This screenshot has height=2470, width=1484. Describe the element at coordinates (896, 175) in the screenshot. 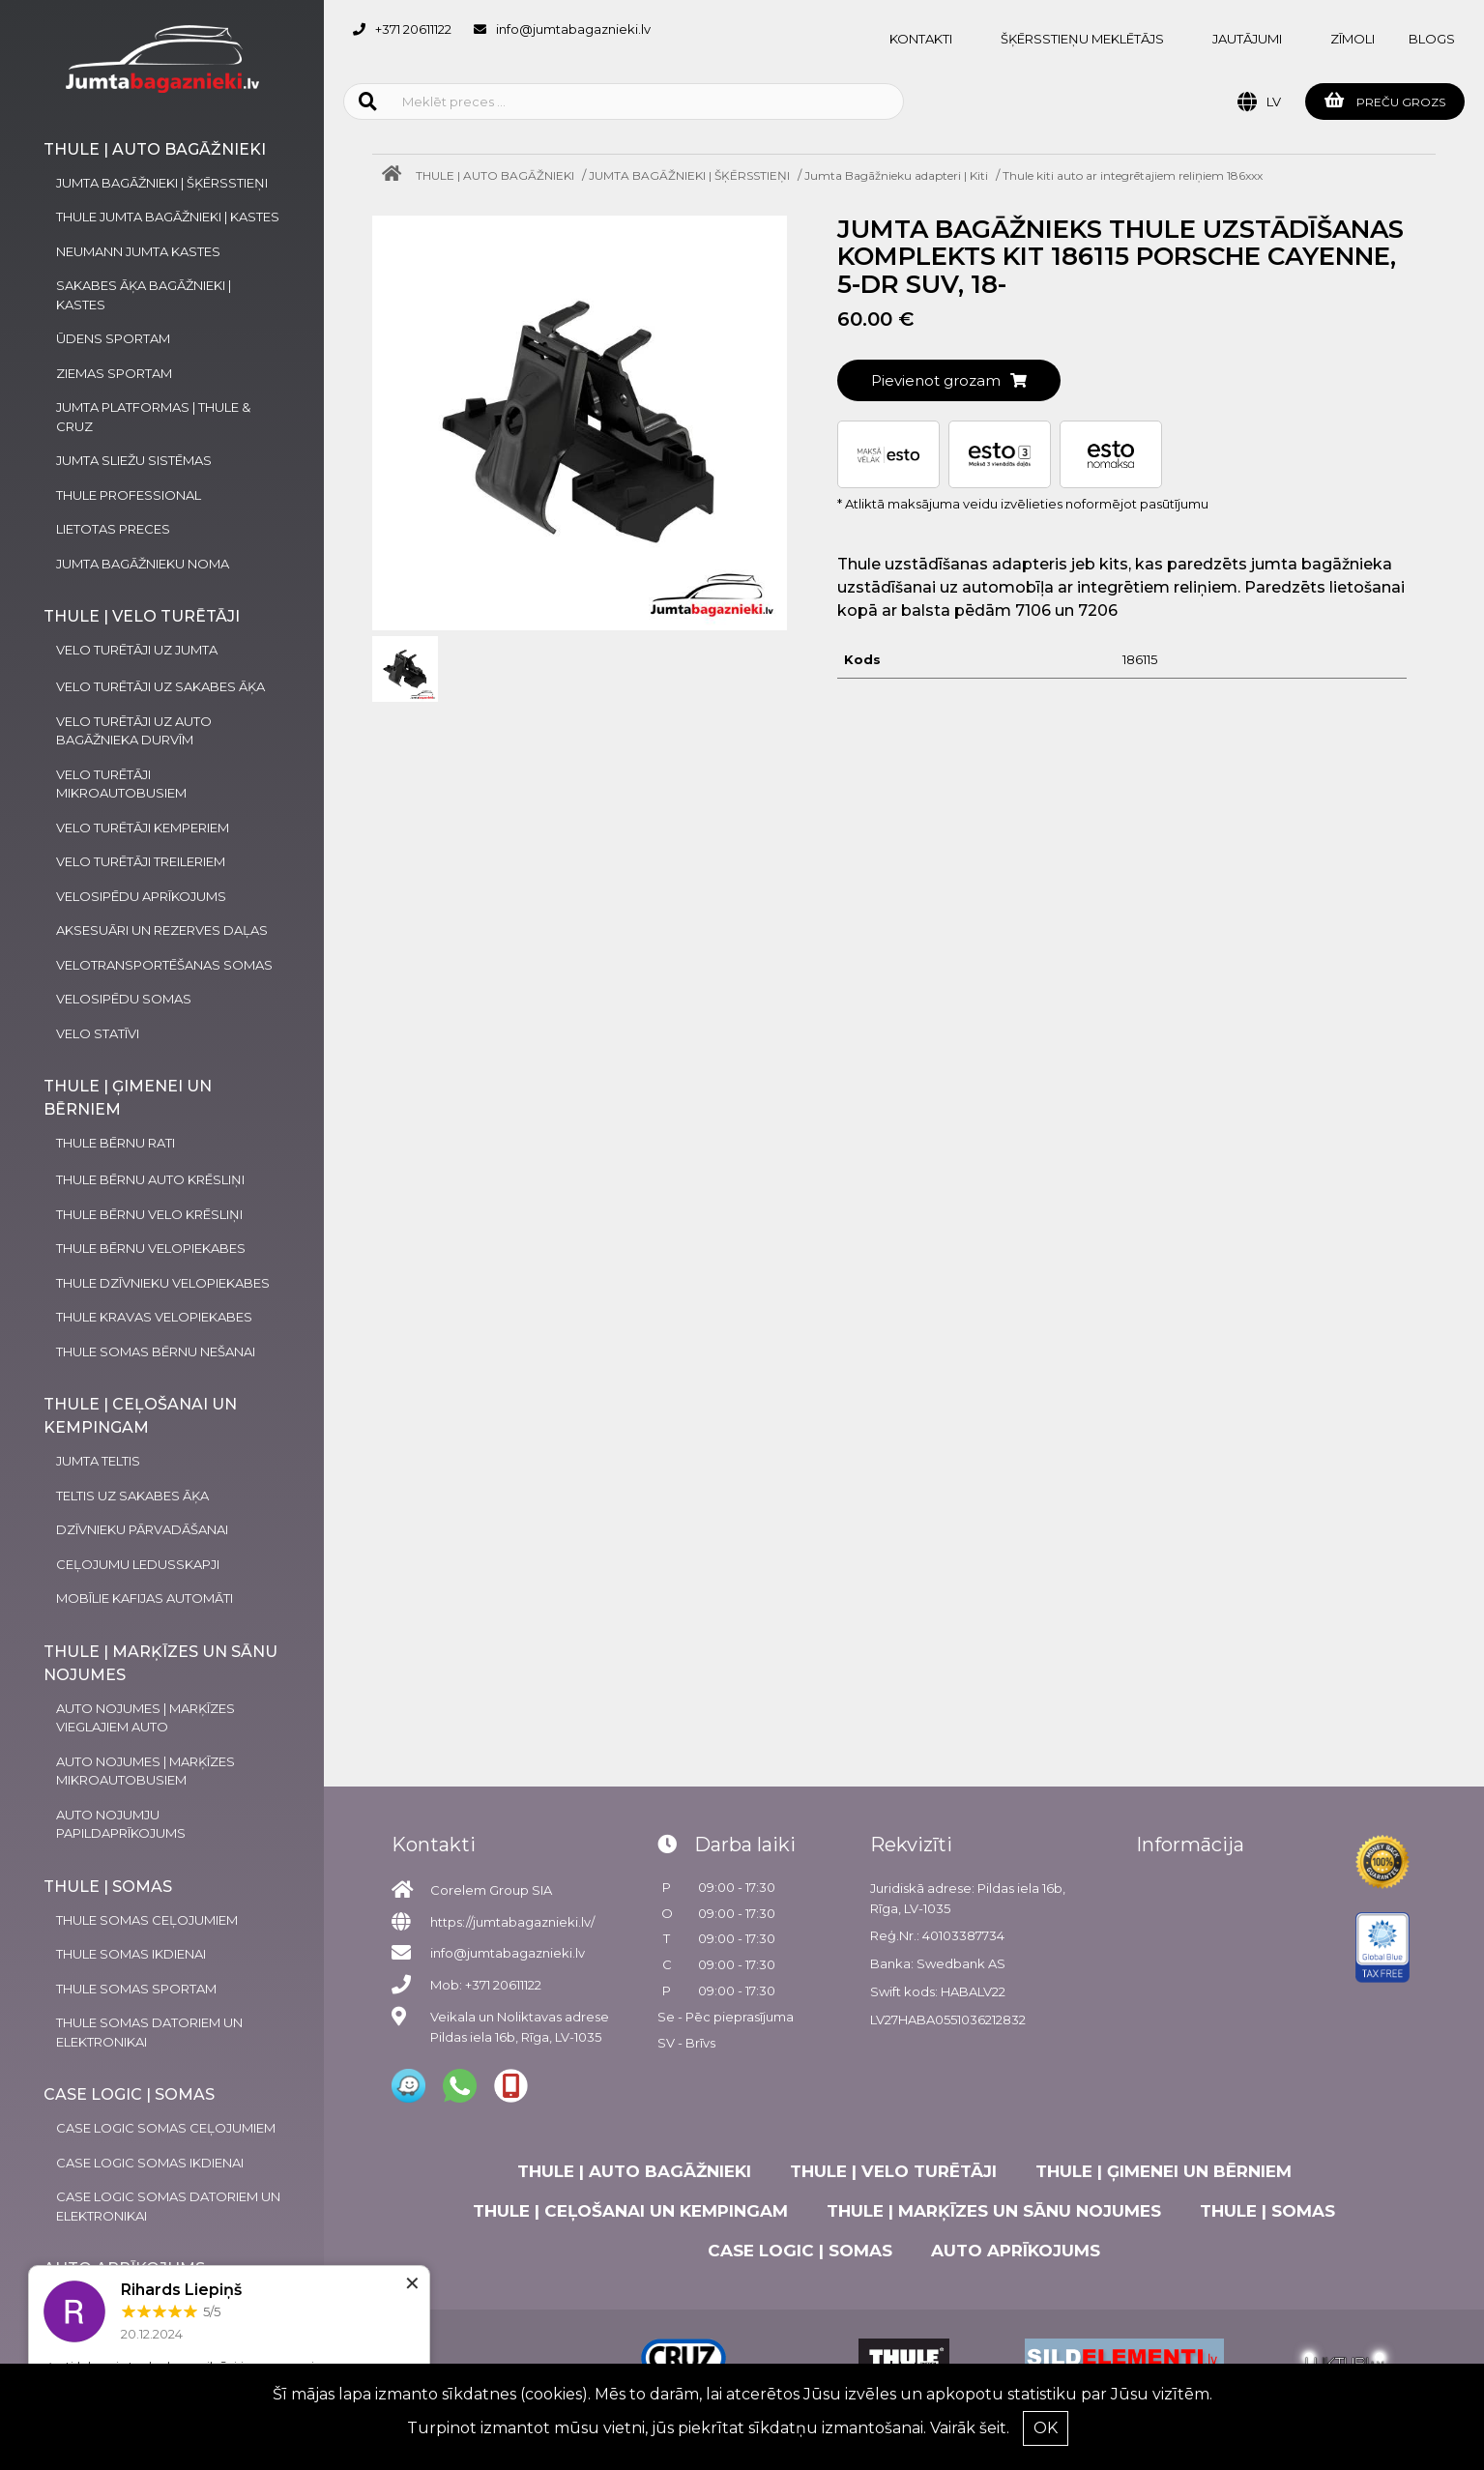

I see `Jumta Bagāžnieku adapteri | Kiti` at that location.